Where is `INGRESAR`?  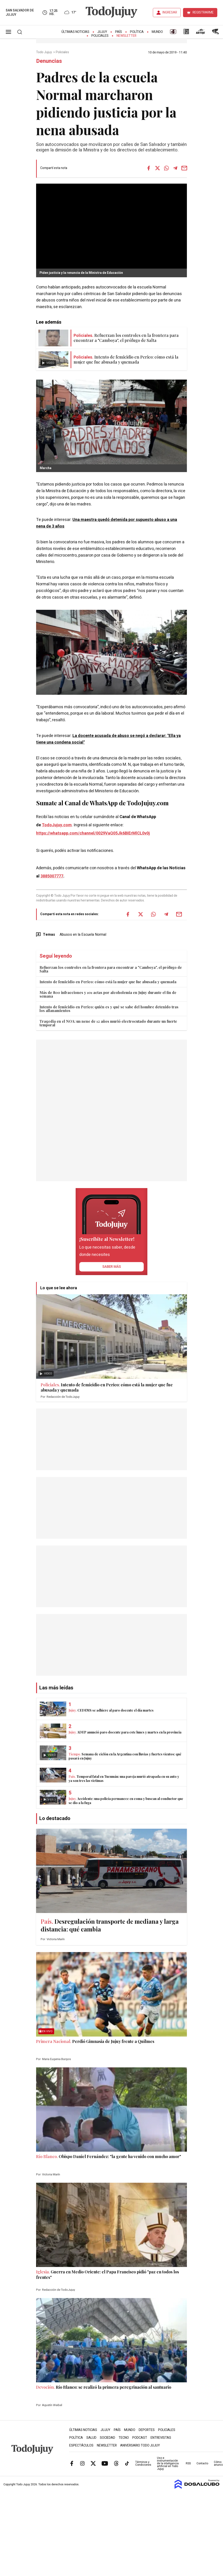
INGRESAR is located at coordinates (169, 12).